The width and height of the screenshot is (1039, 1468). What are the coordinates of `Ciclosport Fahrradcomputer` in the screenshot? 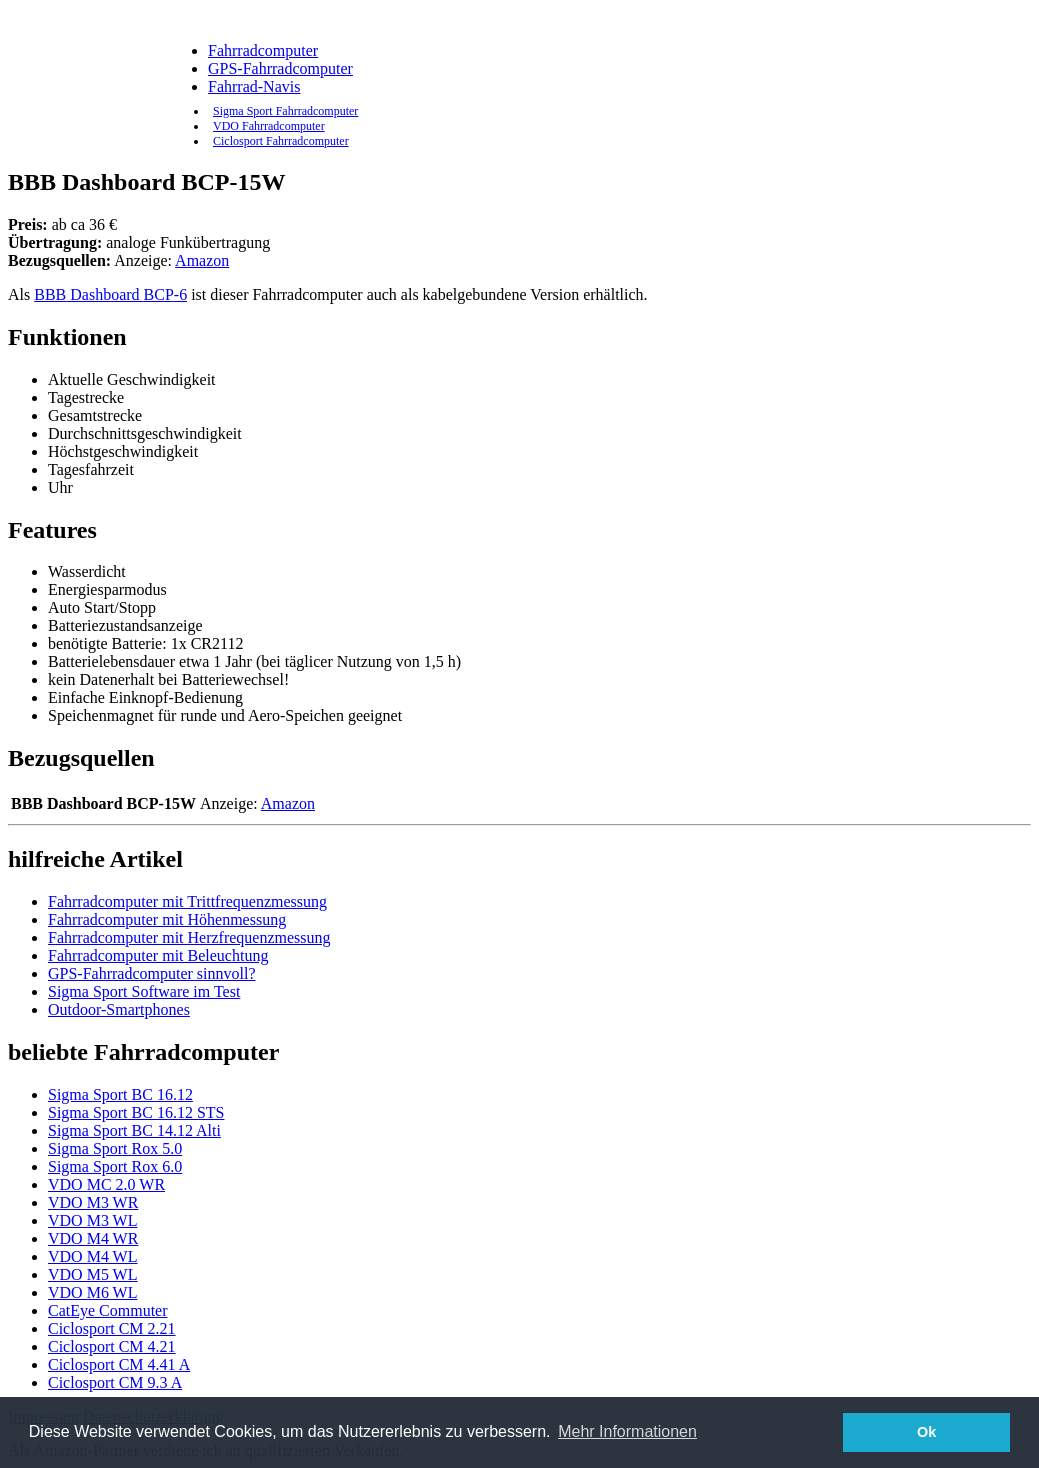 It's located at (281, 141).